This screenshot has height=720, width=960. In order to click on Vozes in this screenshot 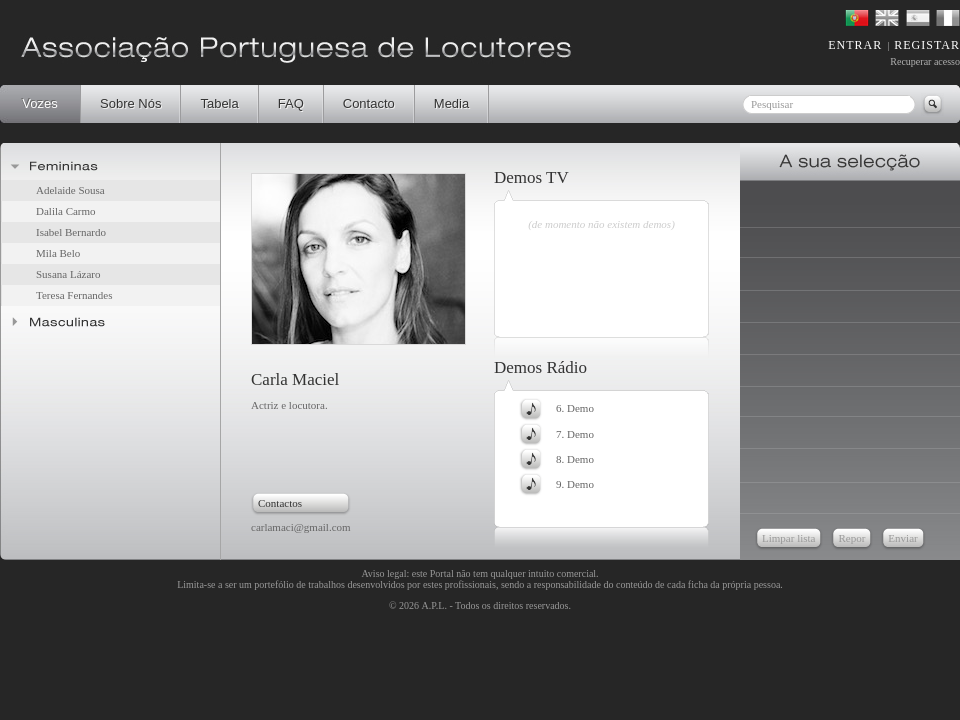, I will do `click(39, 103)`.